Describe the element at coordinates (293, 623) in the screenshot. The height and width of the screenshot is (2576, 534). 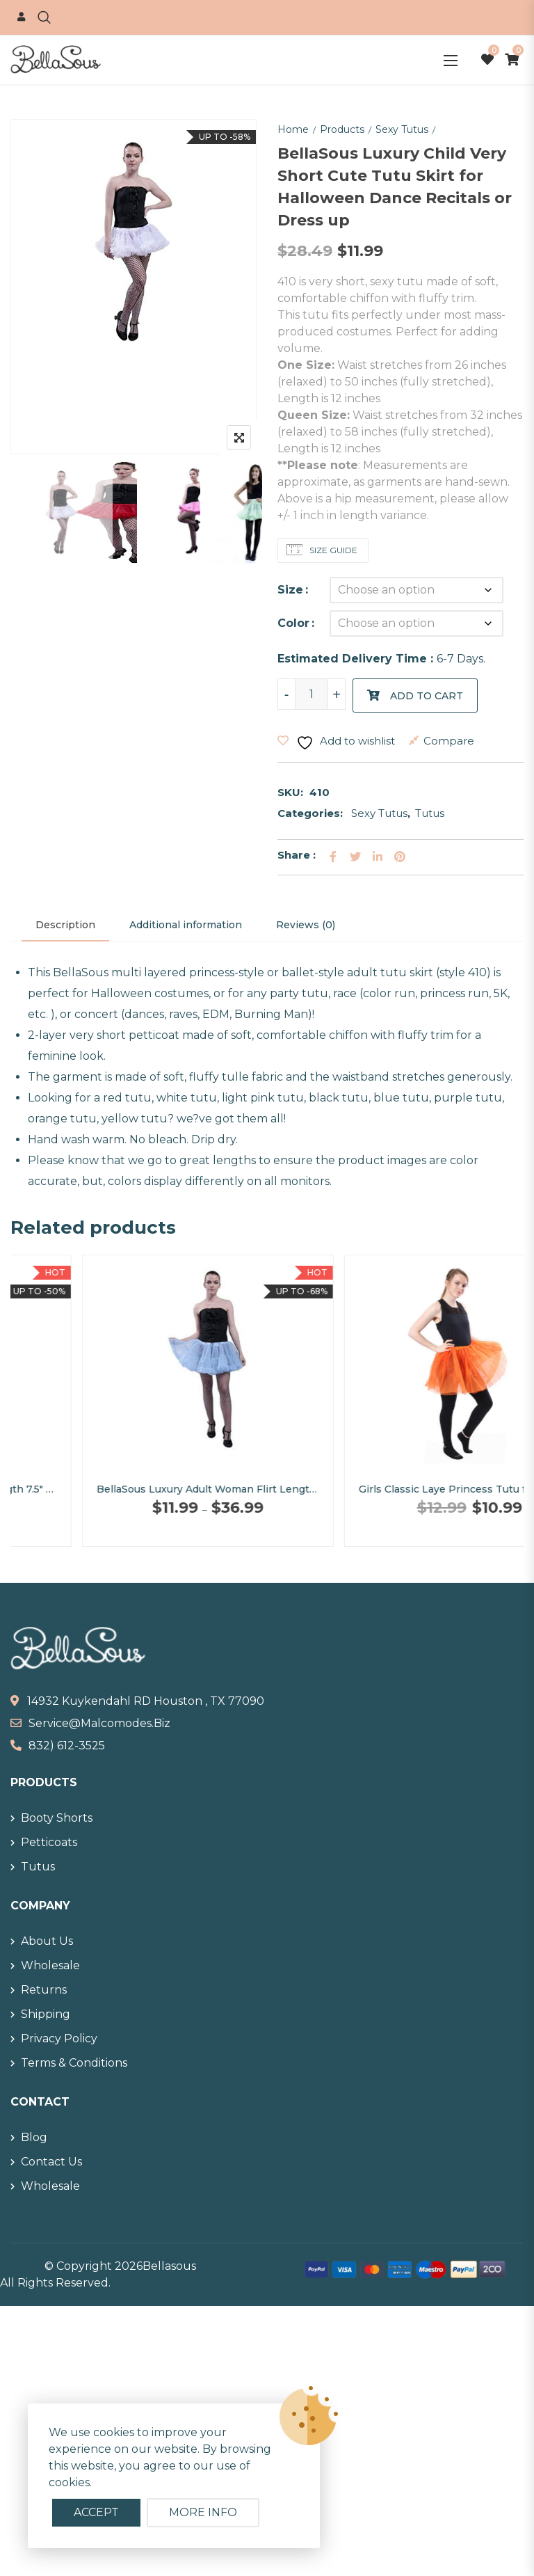
I see `Color` at that location.